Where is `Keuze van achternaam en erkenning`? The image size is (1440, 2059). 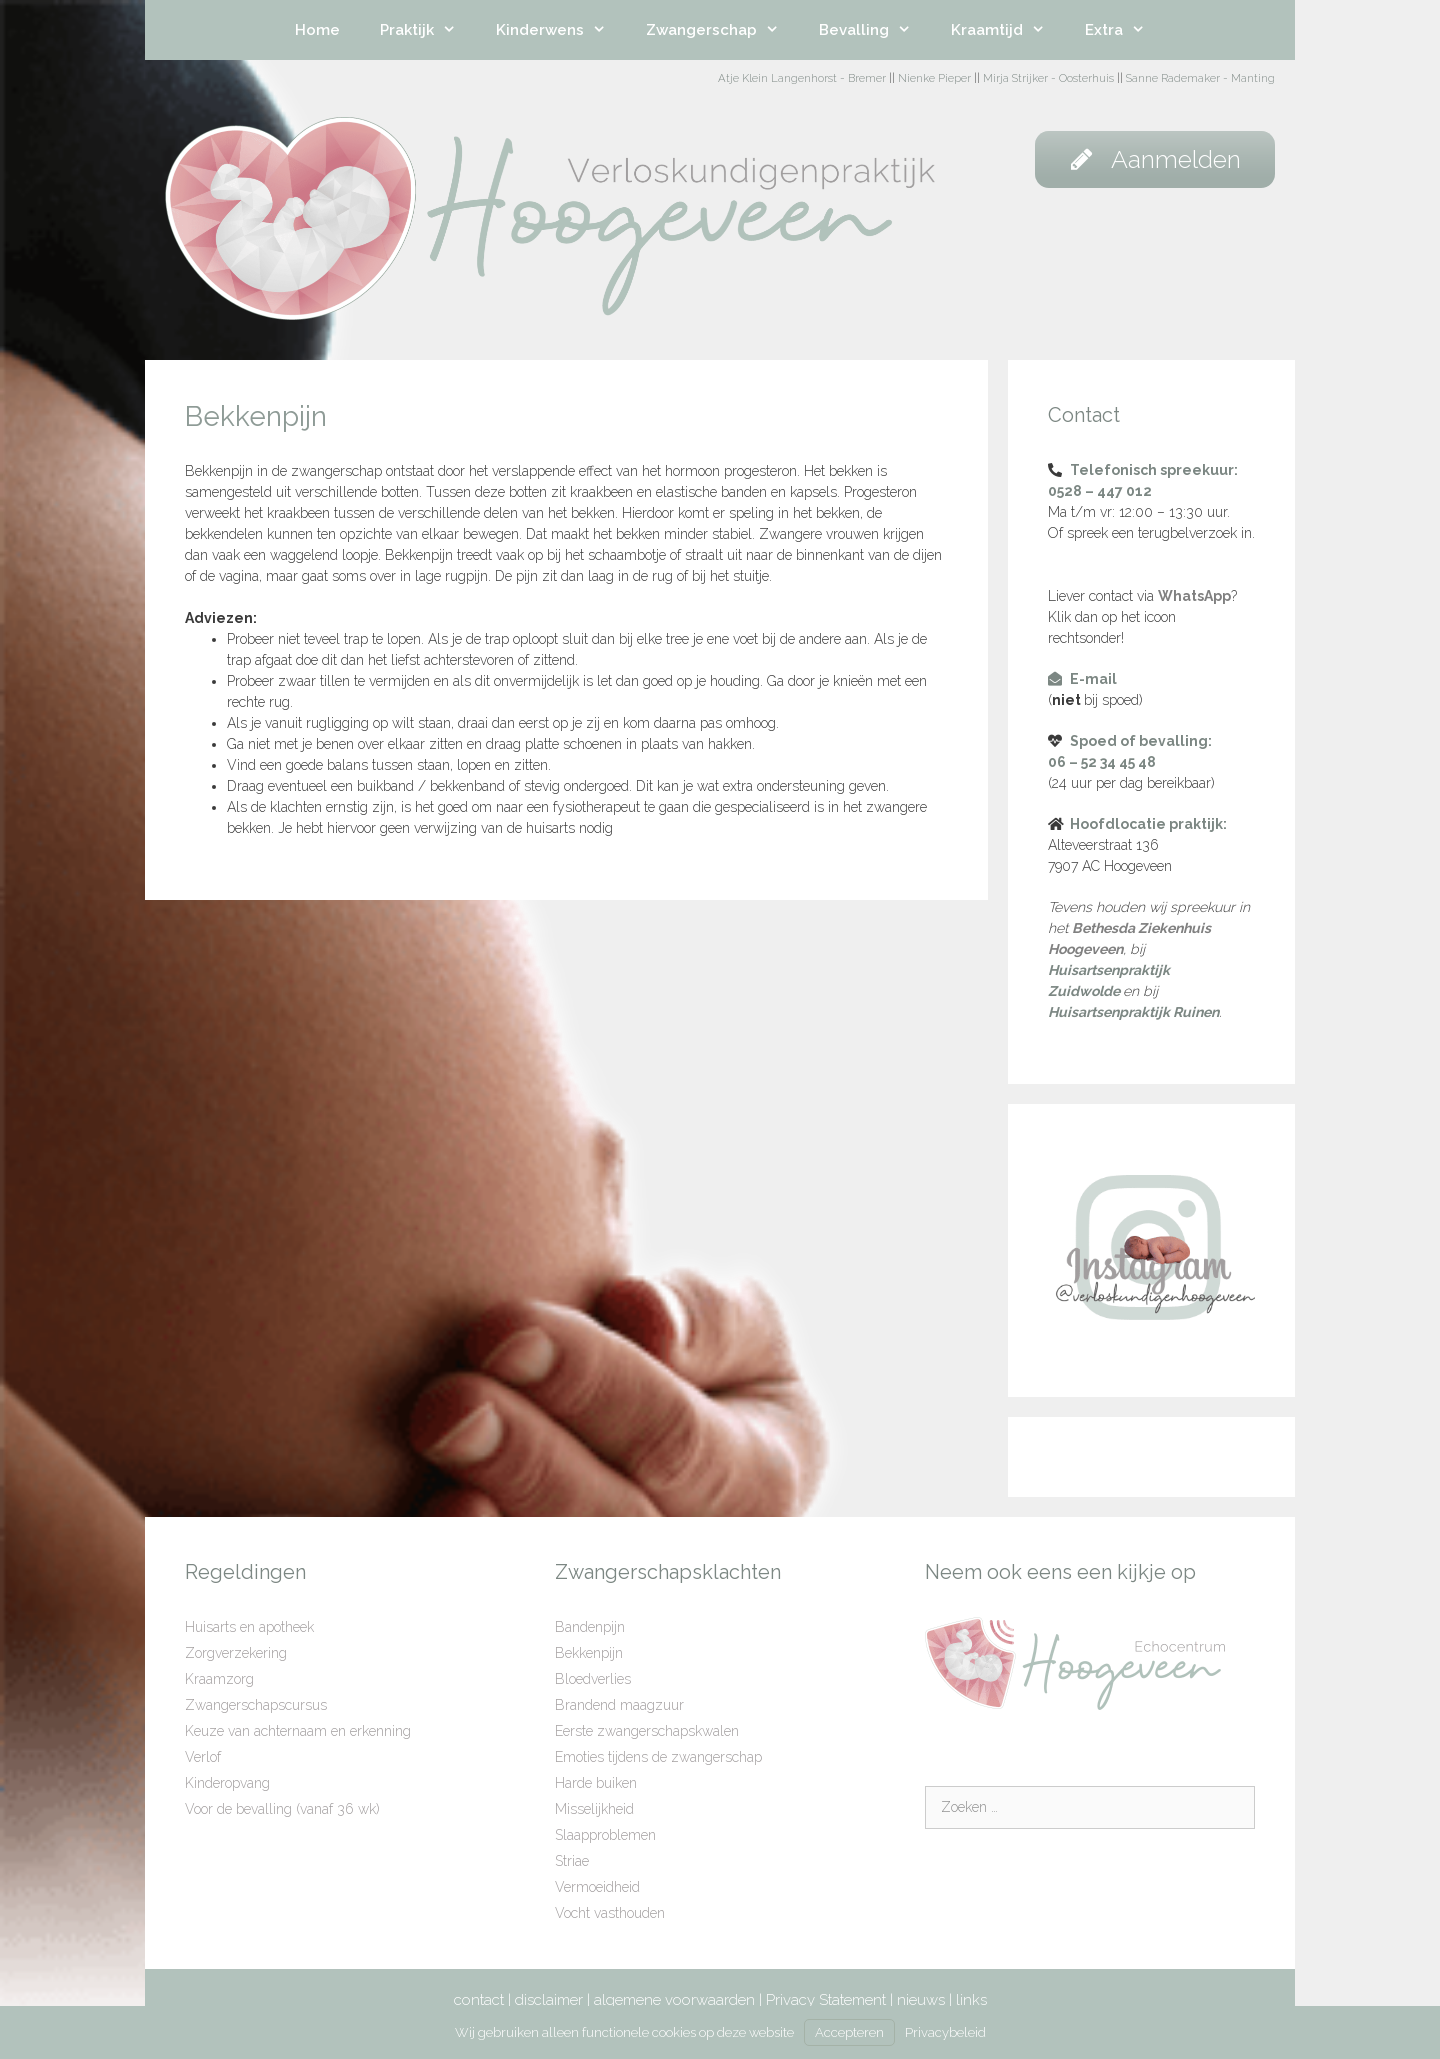 Keuze van achternaam en erkenning is located at coordinates (298, 1731).